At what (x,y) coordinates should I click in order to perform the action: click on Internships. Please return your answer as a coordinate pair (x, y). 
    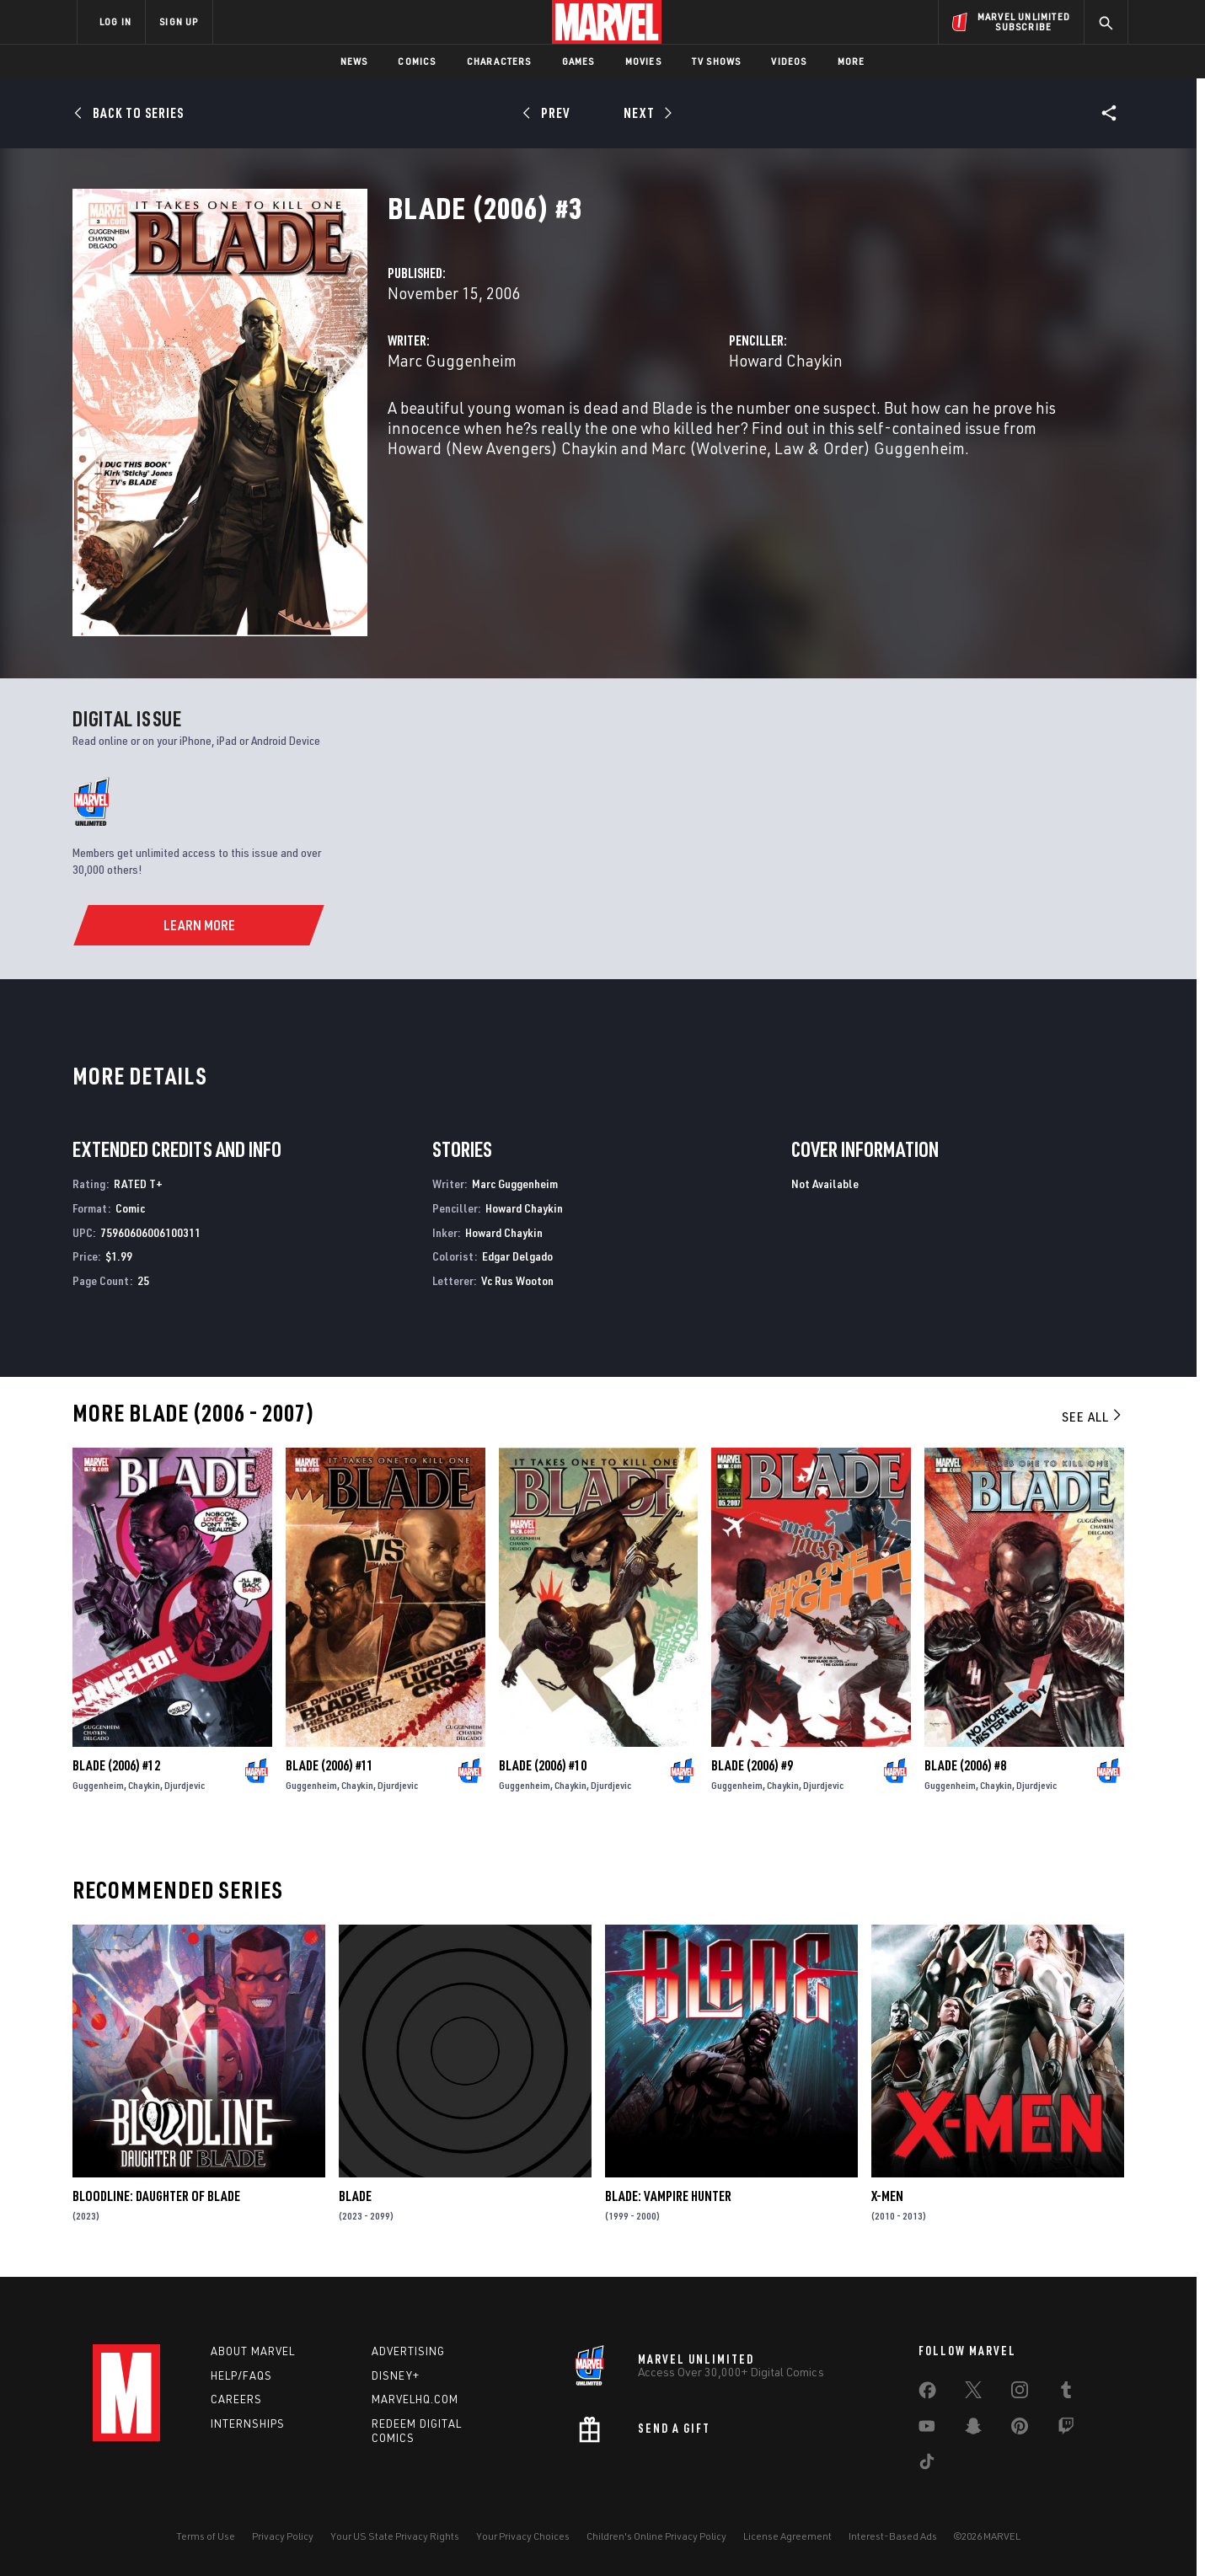
    Looking at the image, I should click on (248, 2423).